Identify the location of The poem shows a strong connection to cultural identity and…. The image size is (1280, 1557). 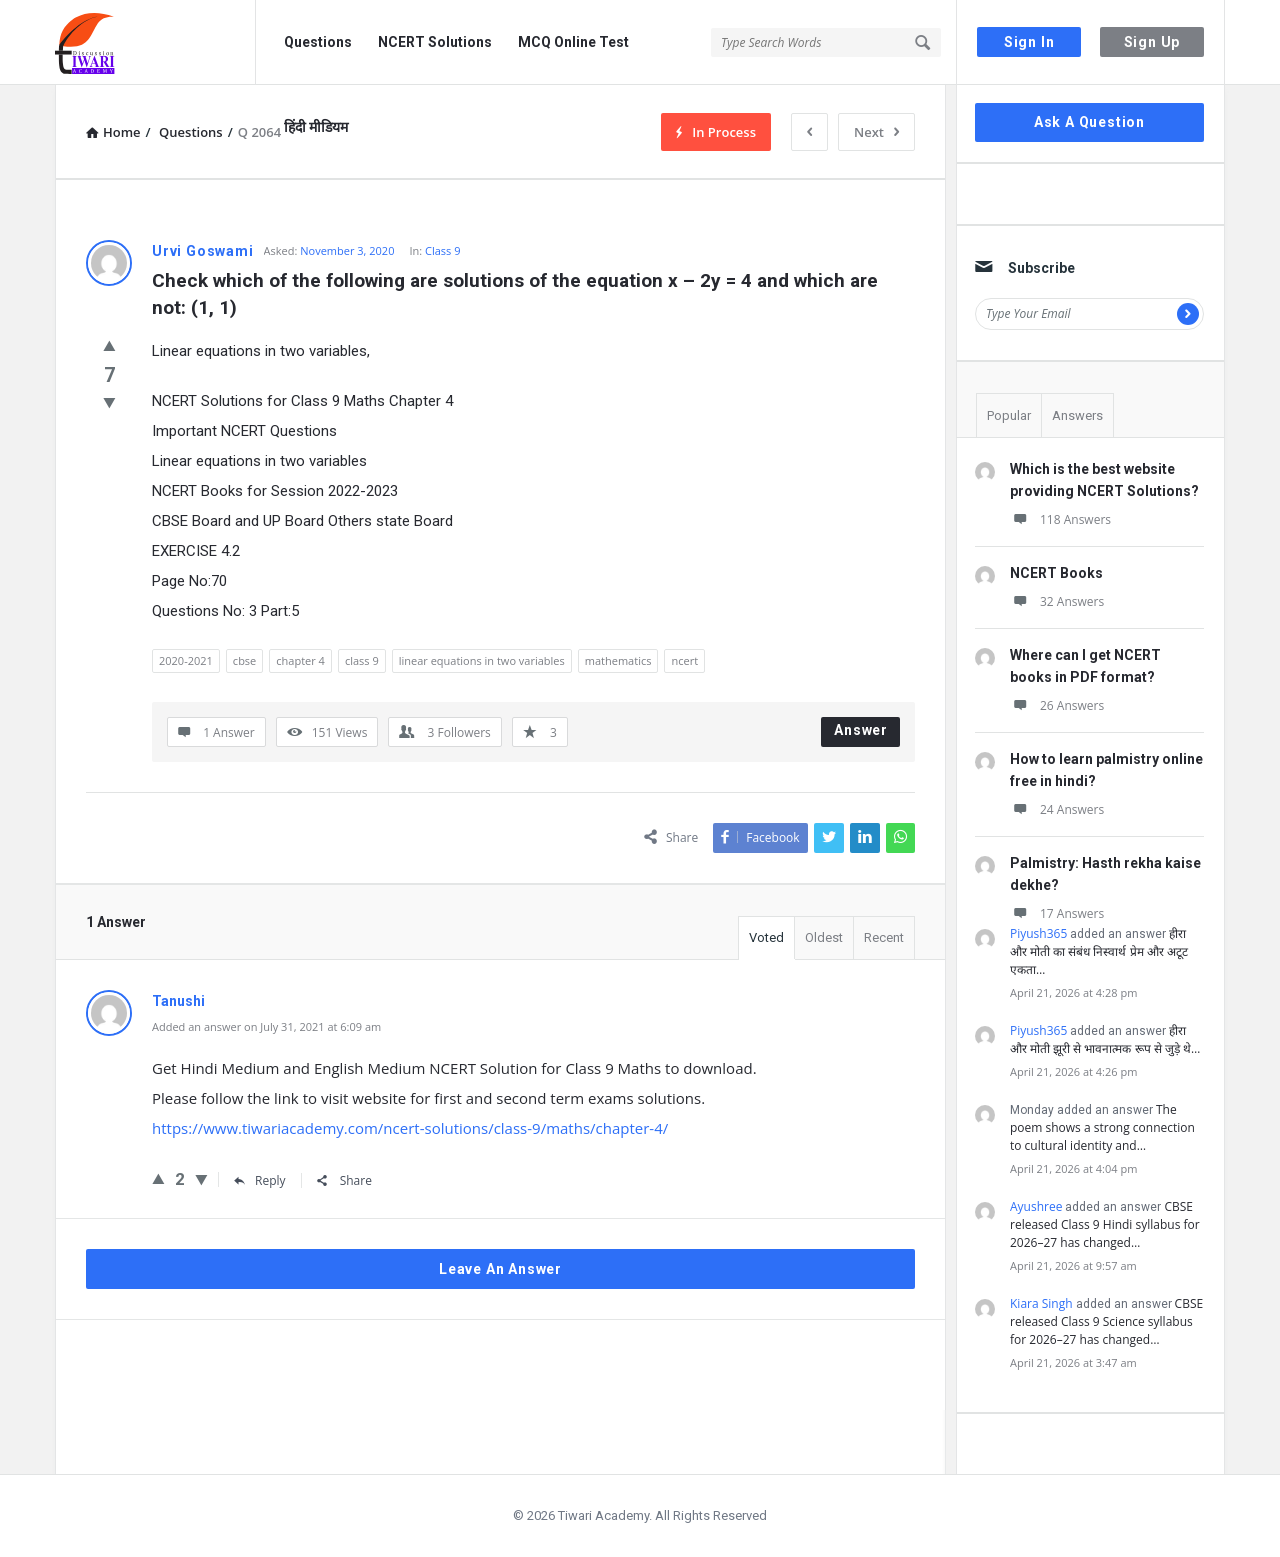
(1102, 1127).